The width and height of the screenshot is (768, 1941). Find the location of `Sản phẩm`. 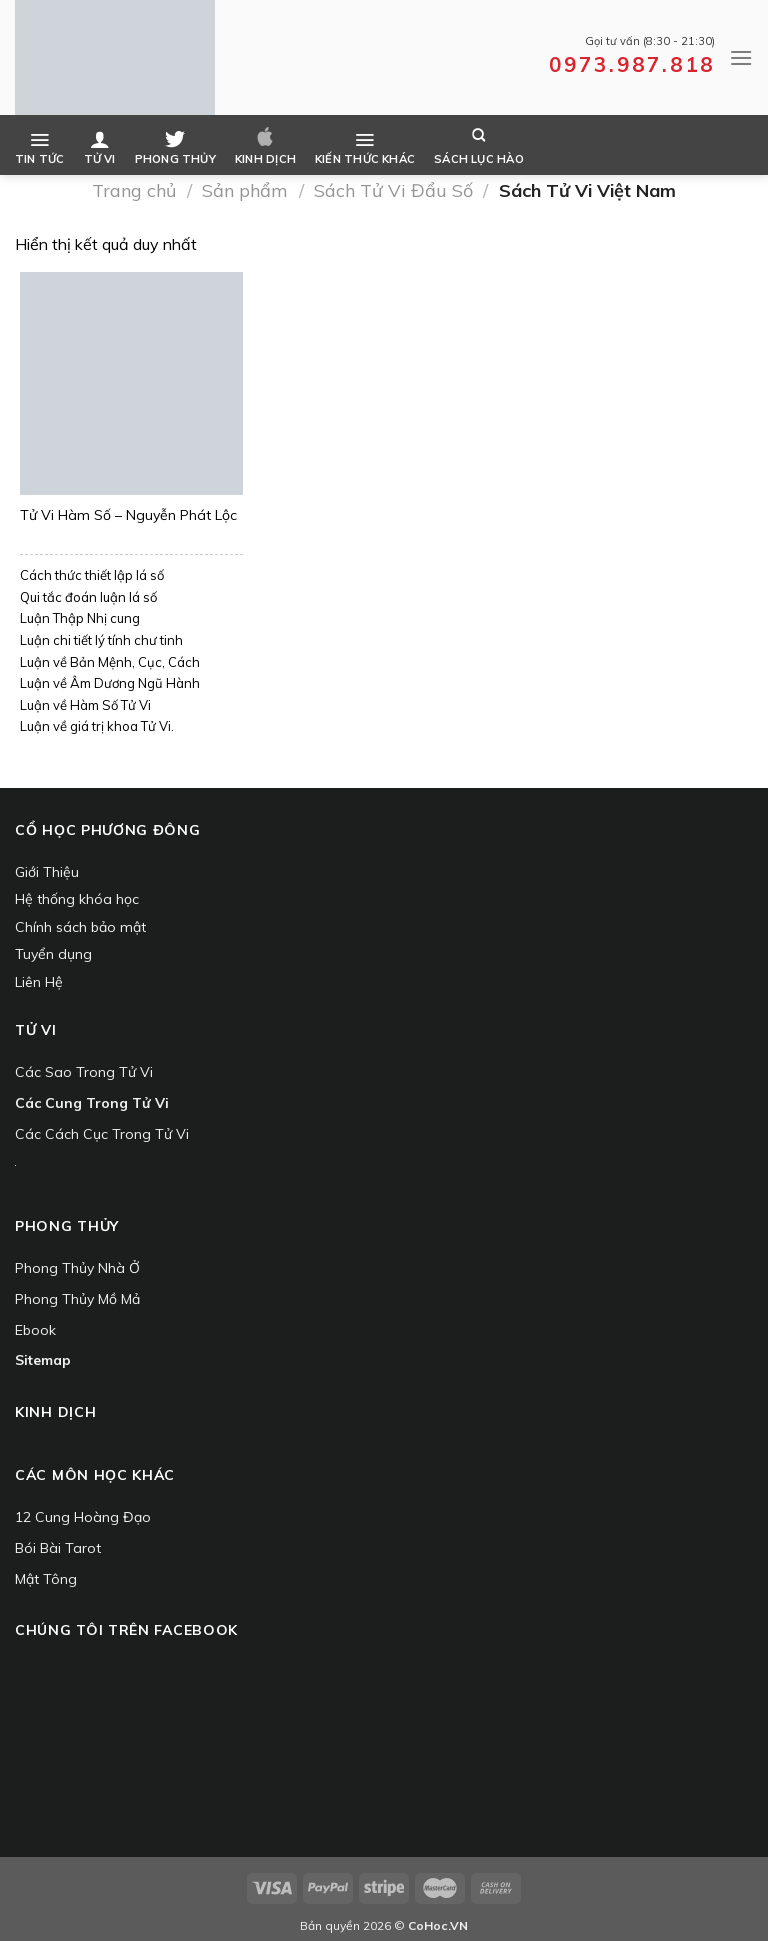

Sản phẩm is located at coordinates (245, 190).